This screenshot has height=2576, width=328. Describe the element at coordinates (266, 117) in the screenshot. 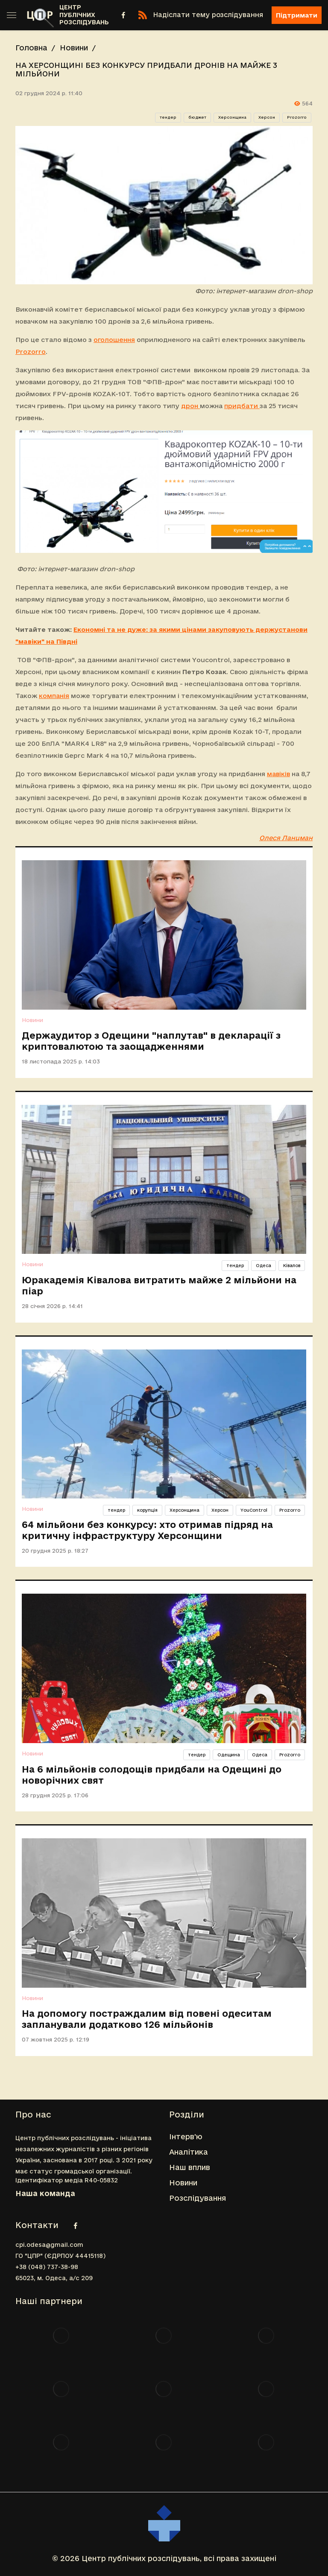

I see `Херсон` at that location.